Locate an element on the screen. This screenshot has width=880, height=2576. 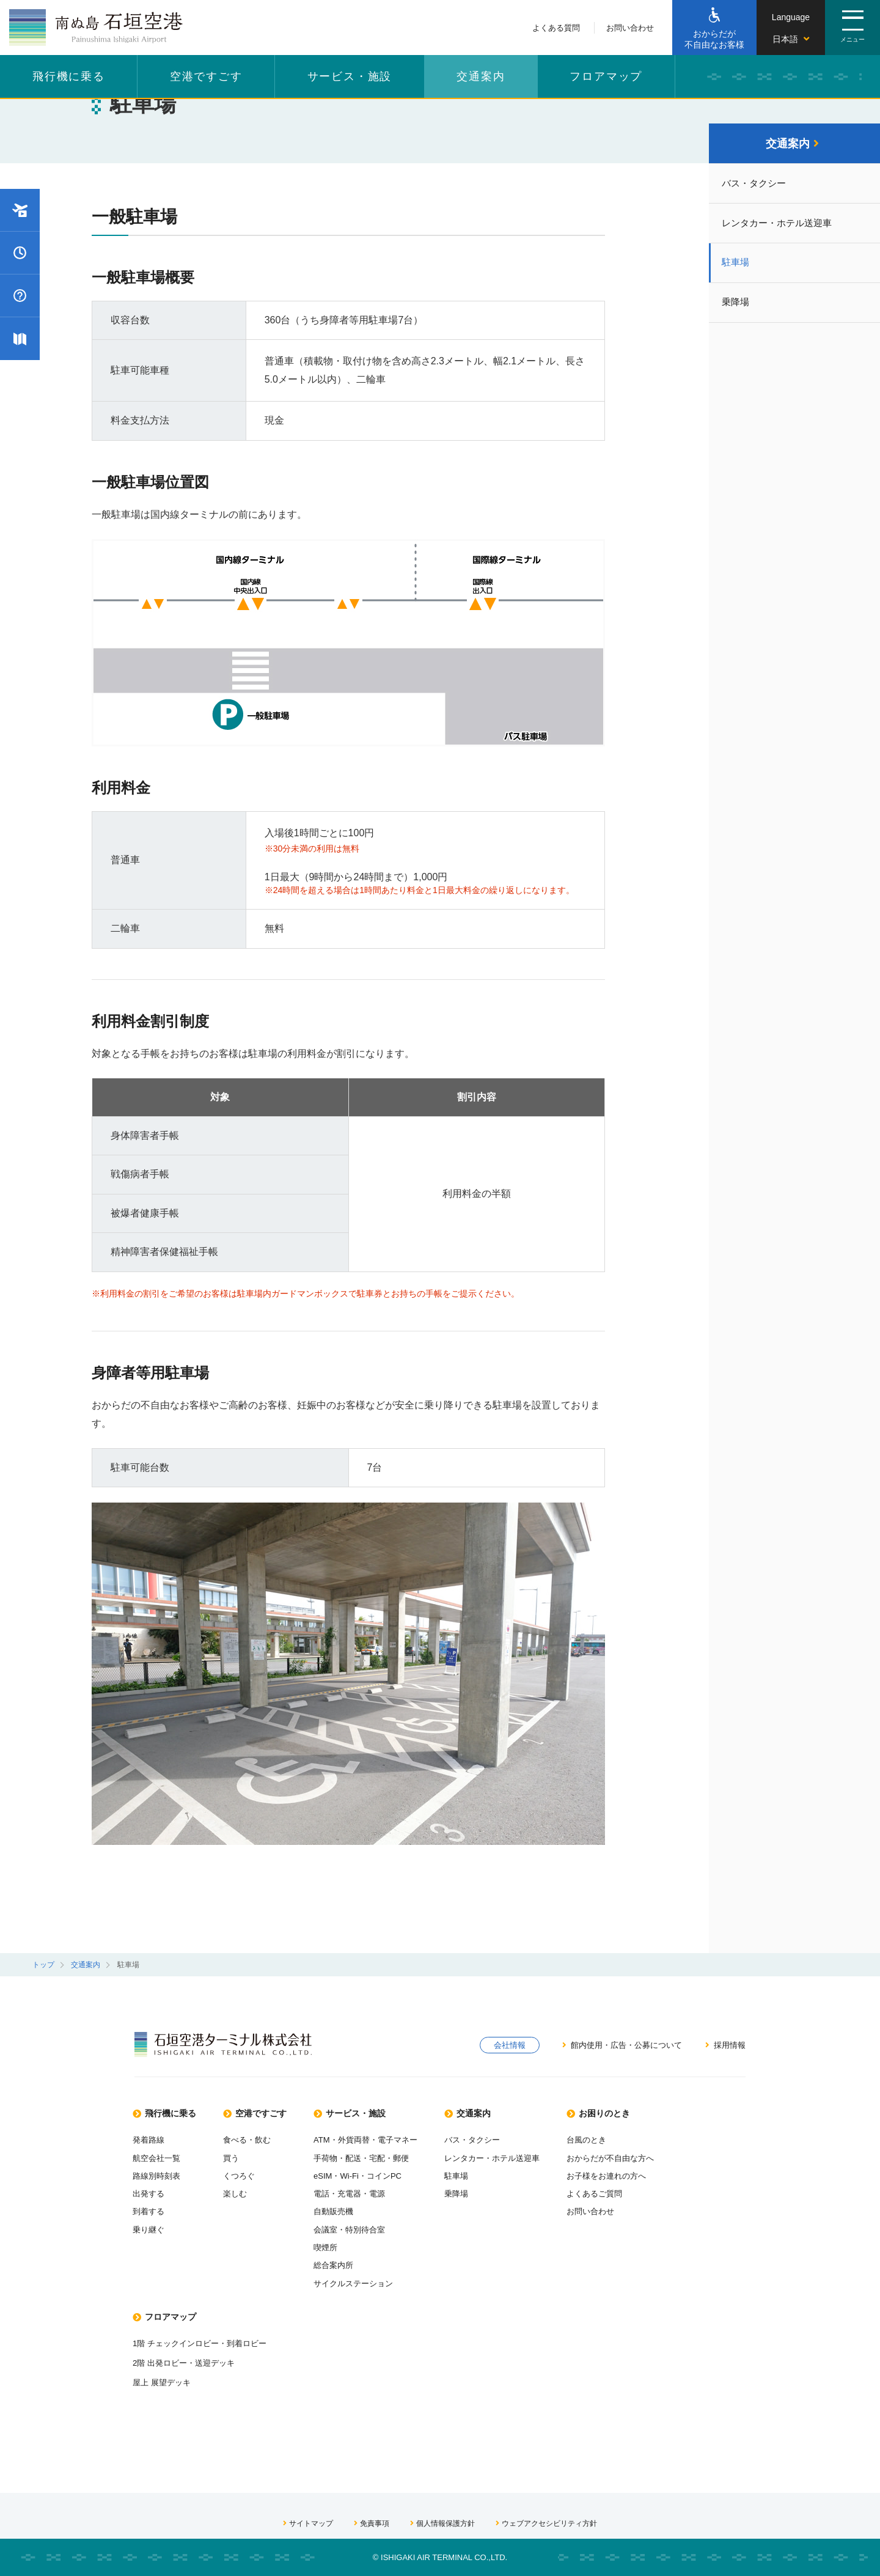
サイクルステーション is located at coordinates (373, 2281).